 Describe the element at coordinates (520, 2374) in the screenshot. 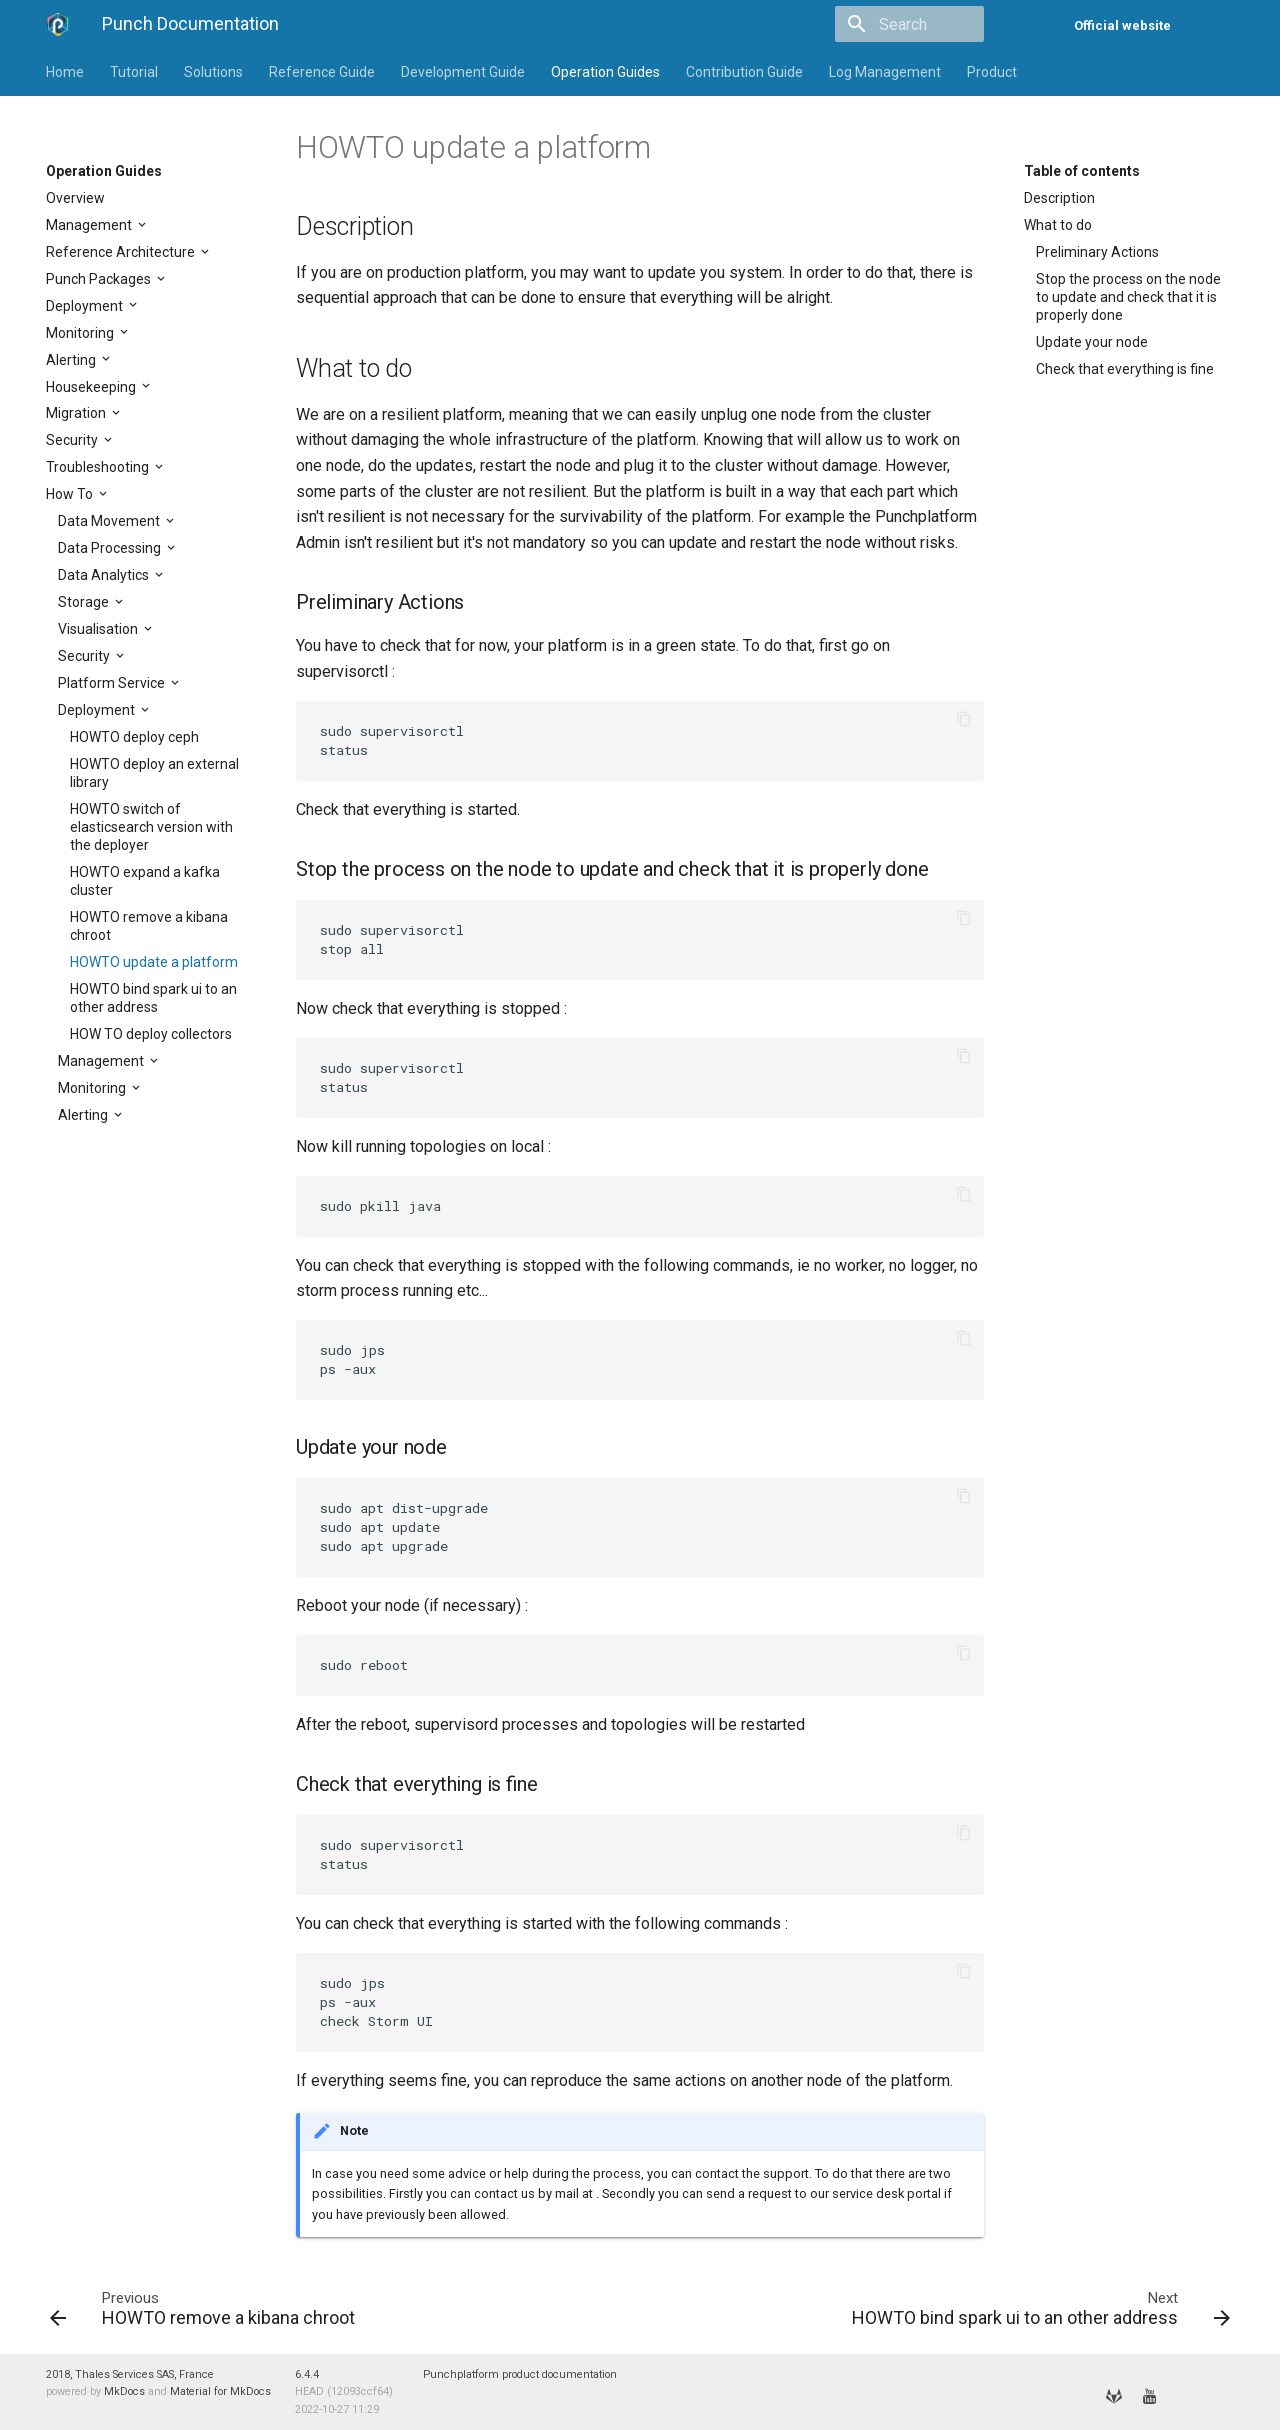

I see `Punchplatform product documentation` at that location.